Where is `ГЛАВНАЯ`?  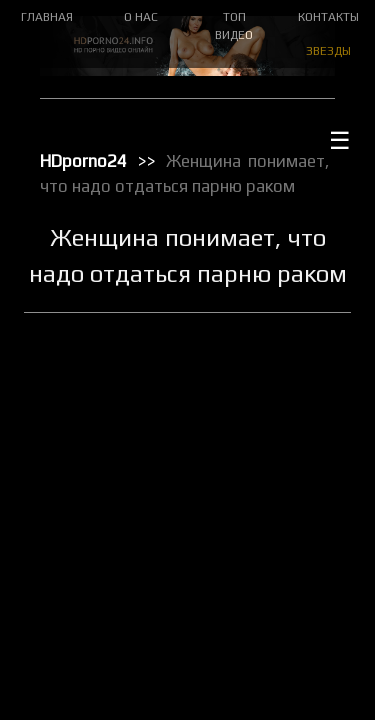
ГЛАВНАЯ is located at coordinates (47, 17).